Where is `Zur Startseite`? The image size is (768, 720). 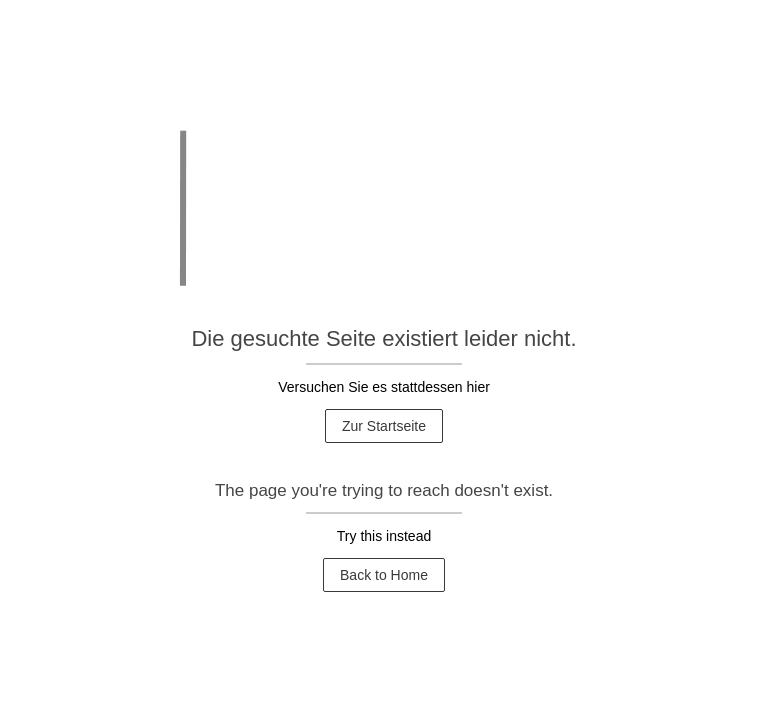
Zur Startseite is located at coordinates (384, 426).